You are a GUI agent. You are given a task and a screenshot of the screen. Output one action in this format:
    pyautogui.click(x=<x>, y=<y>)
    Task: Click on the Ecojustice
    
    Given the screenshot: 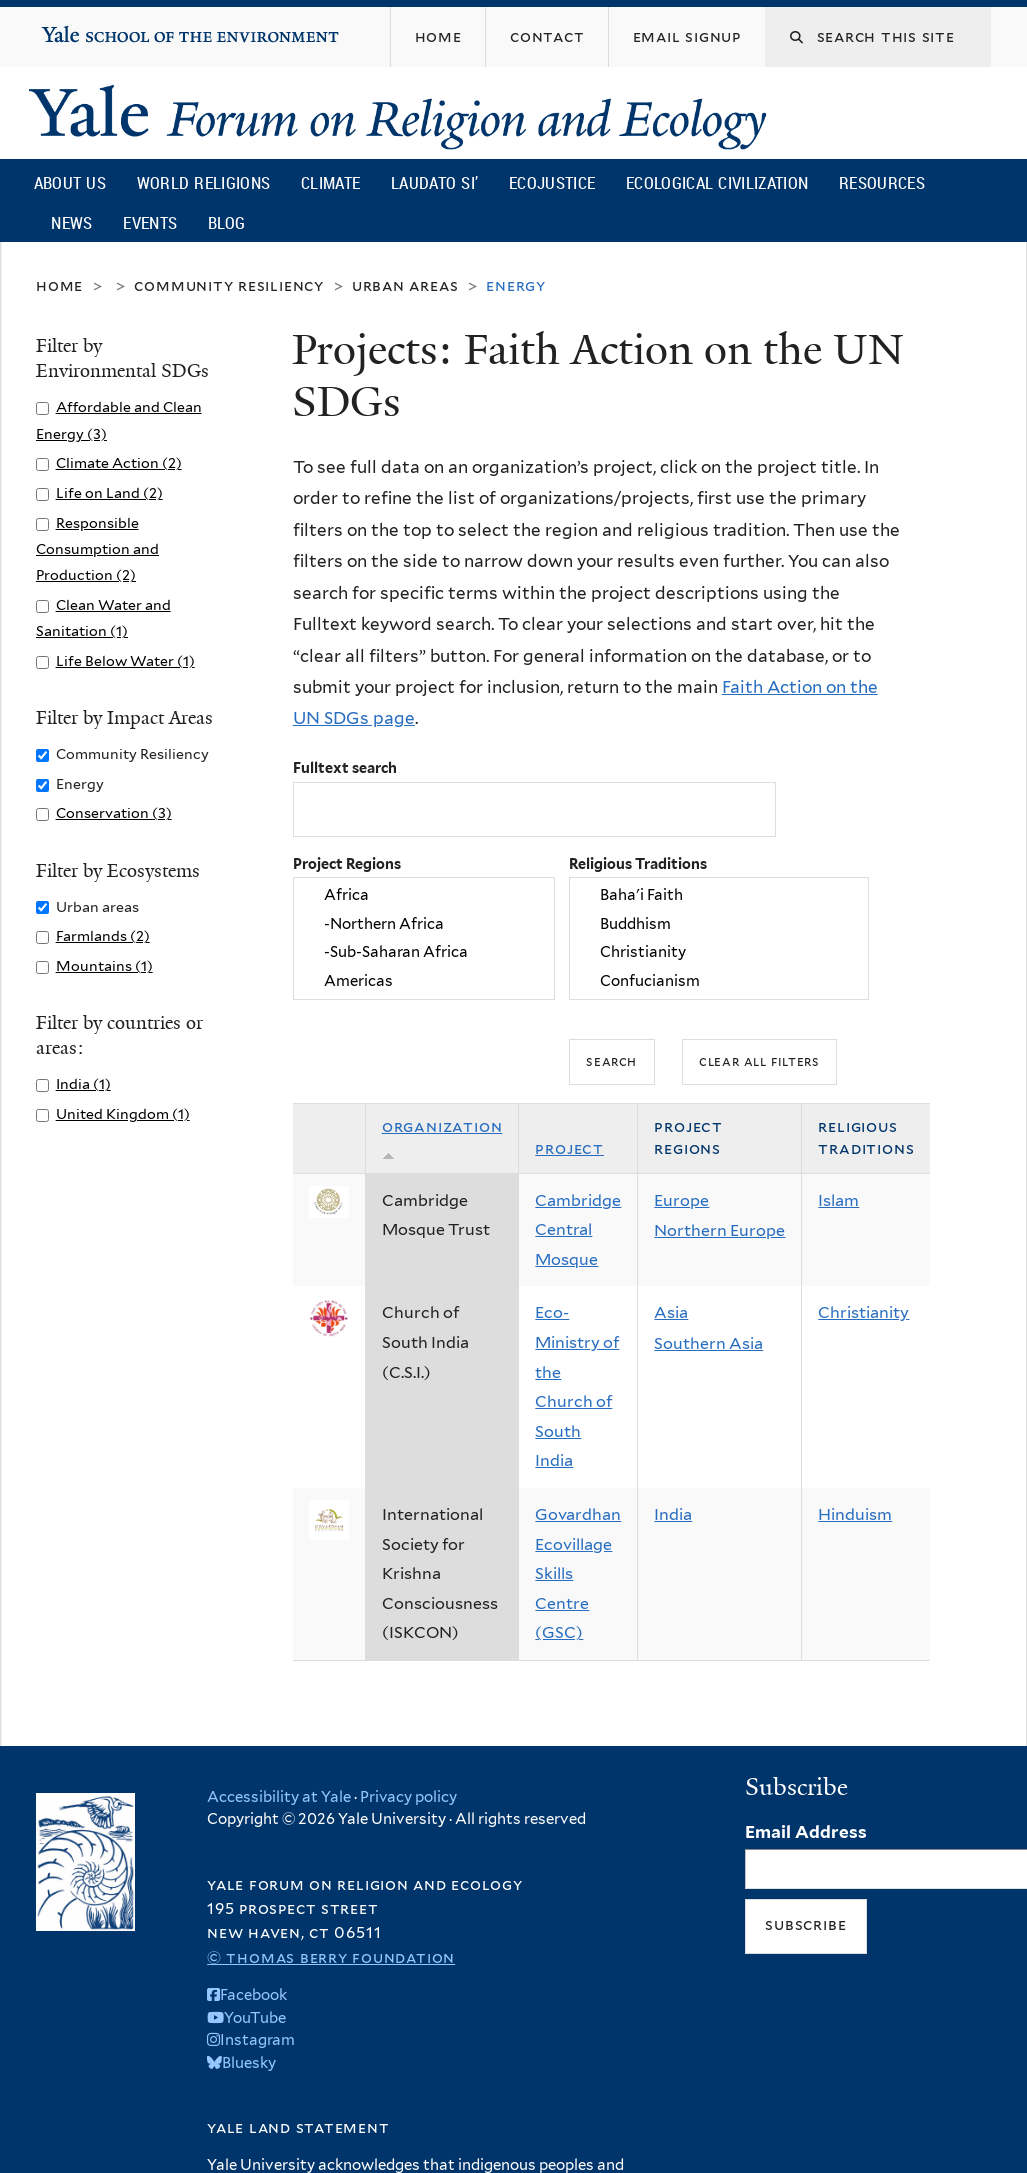 What is the action you would take?
    pyautogui.click(x=552, y=182)
    